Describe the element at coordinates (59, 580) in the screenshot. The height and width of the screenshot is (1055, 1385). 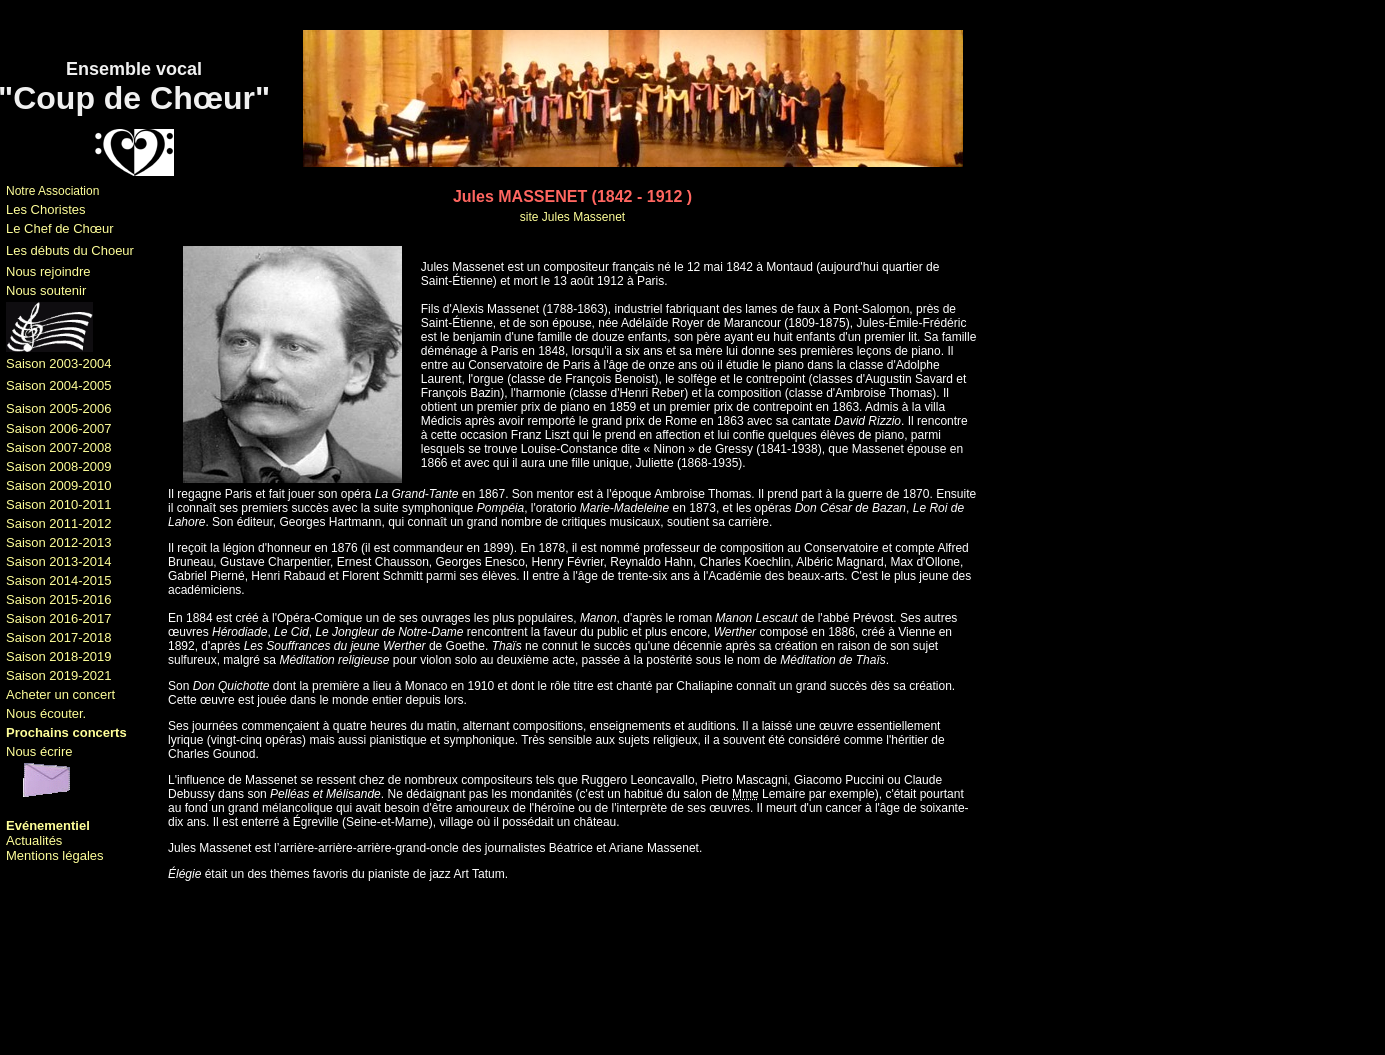
I see `Saison 2014-2015` at that location.